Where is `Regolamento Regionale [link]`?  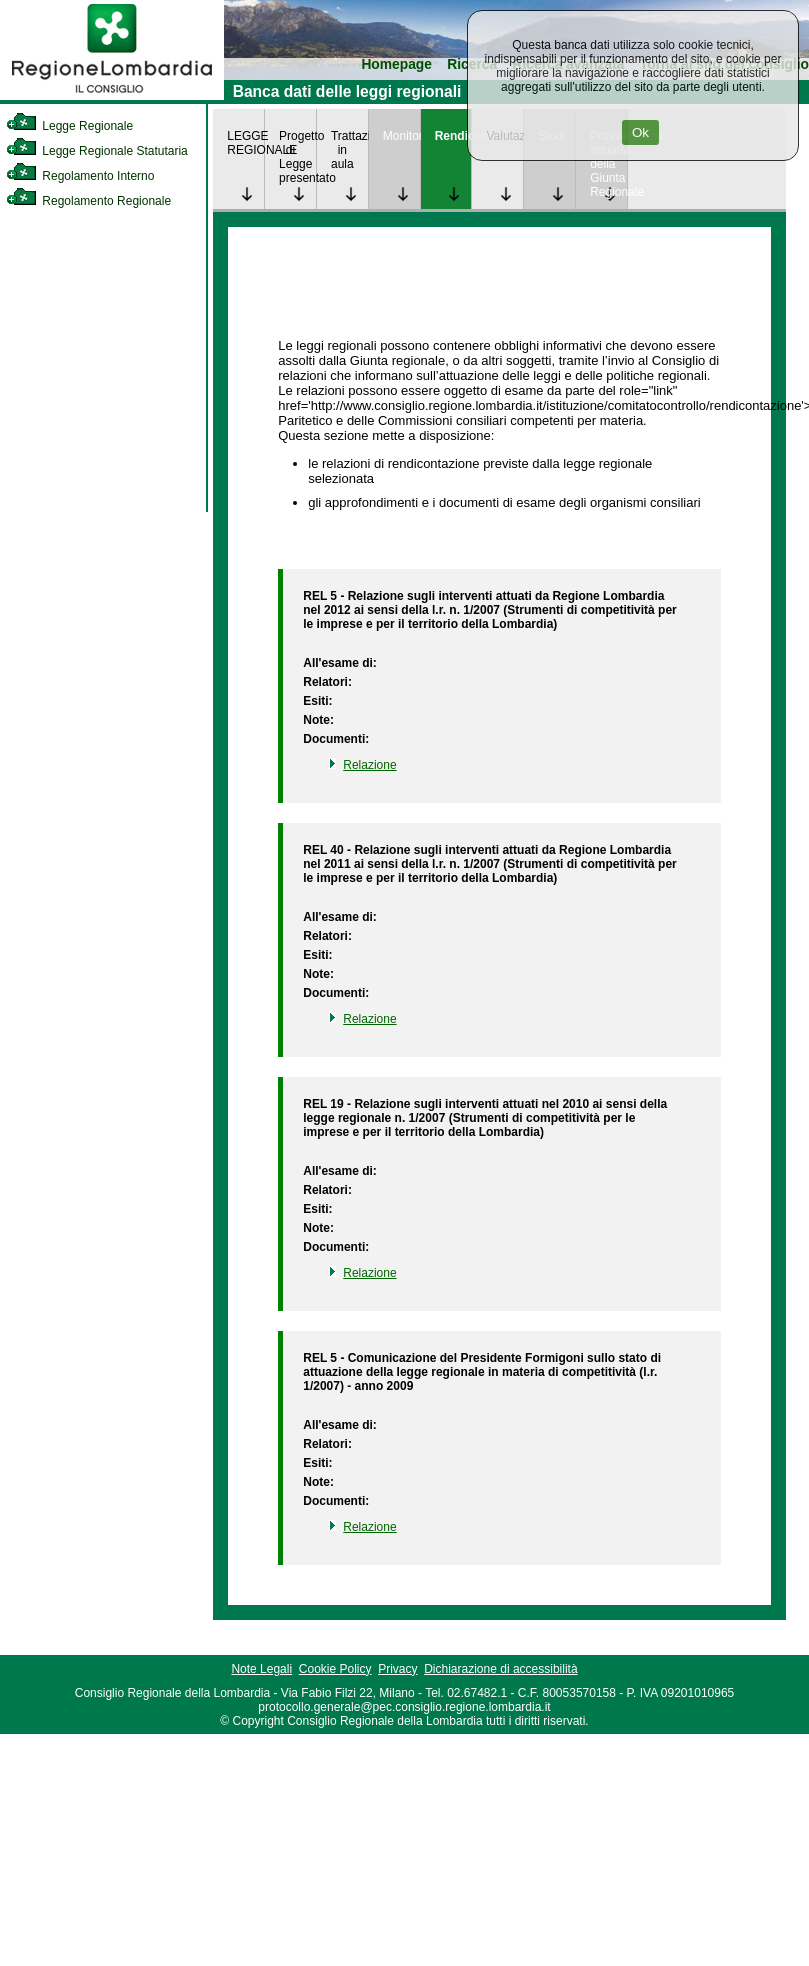
Regolamento Regionale [link] is located at coordinates (88, 201).